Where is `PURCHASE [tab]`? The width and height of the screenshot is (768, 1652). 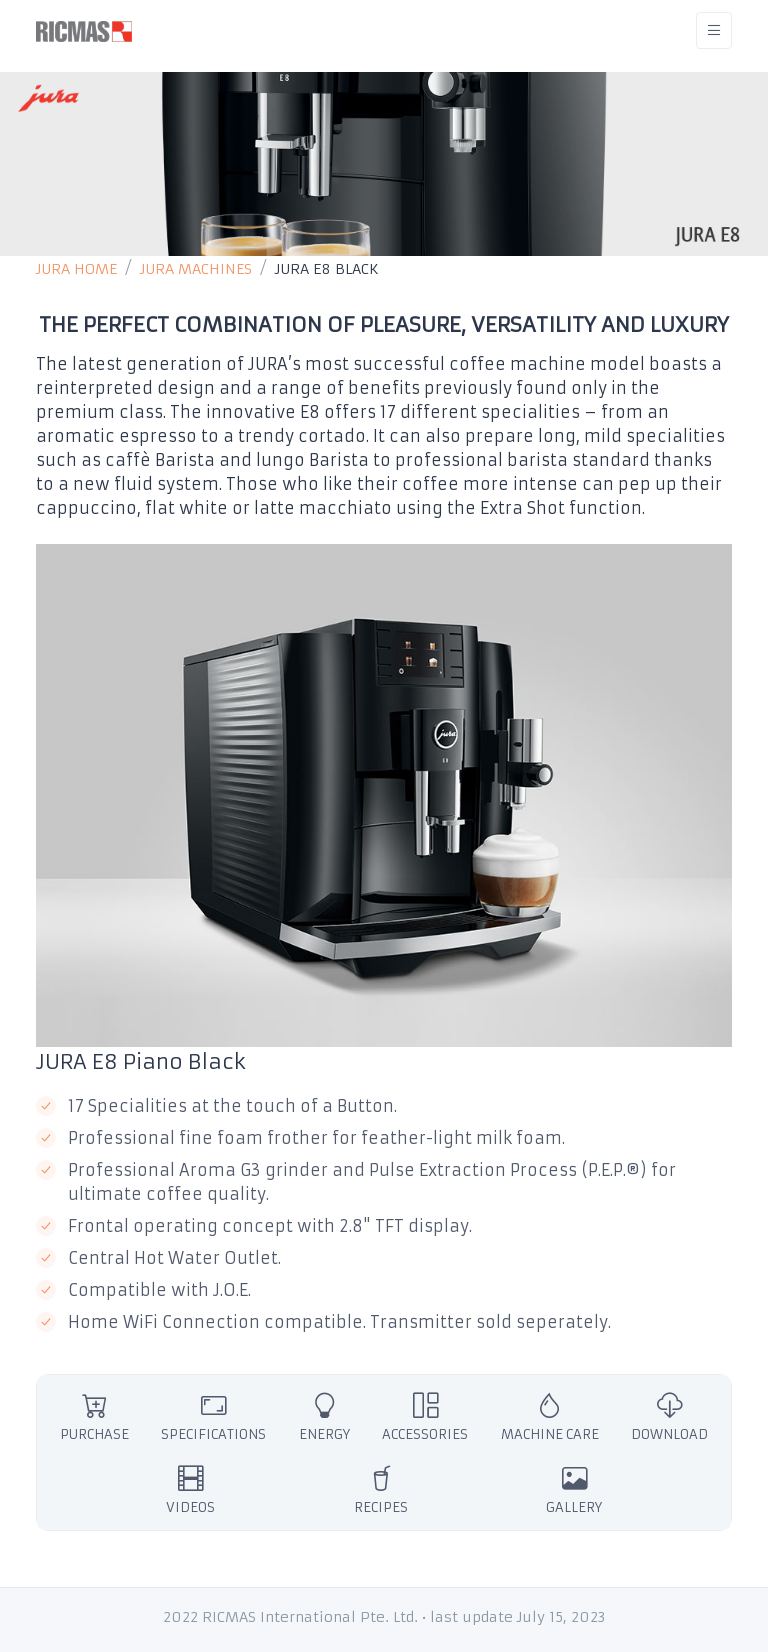 PURCHASE [tab] is located at coordinates (94, 1416).